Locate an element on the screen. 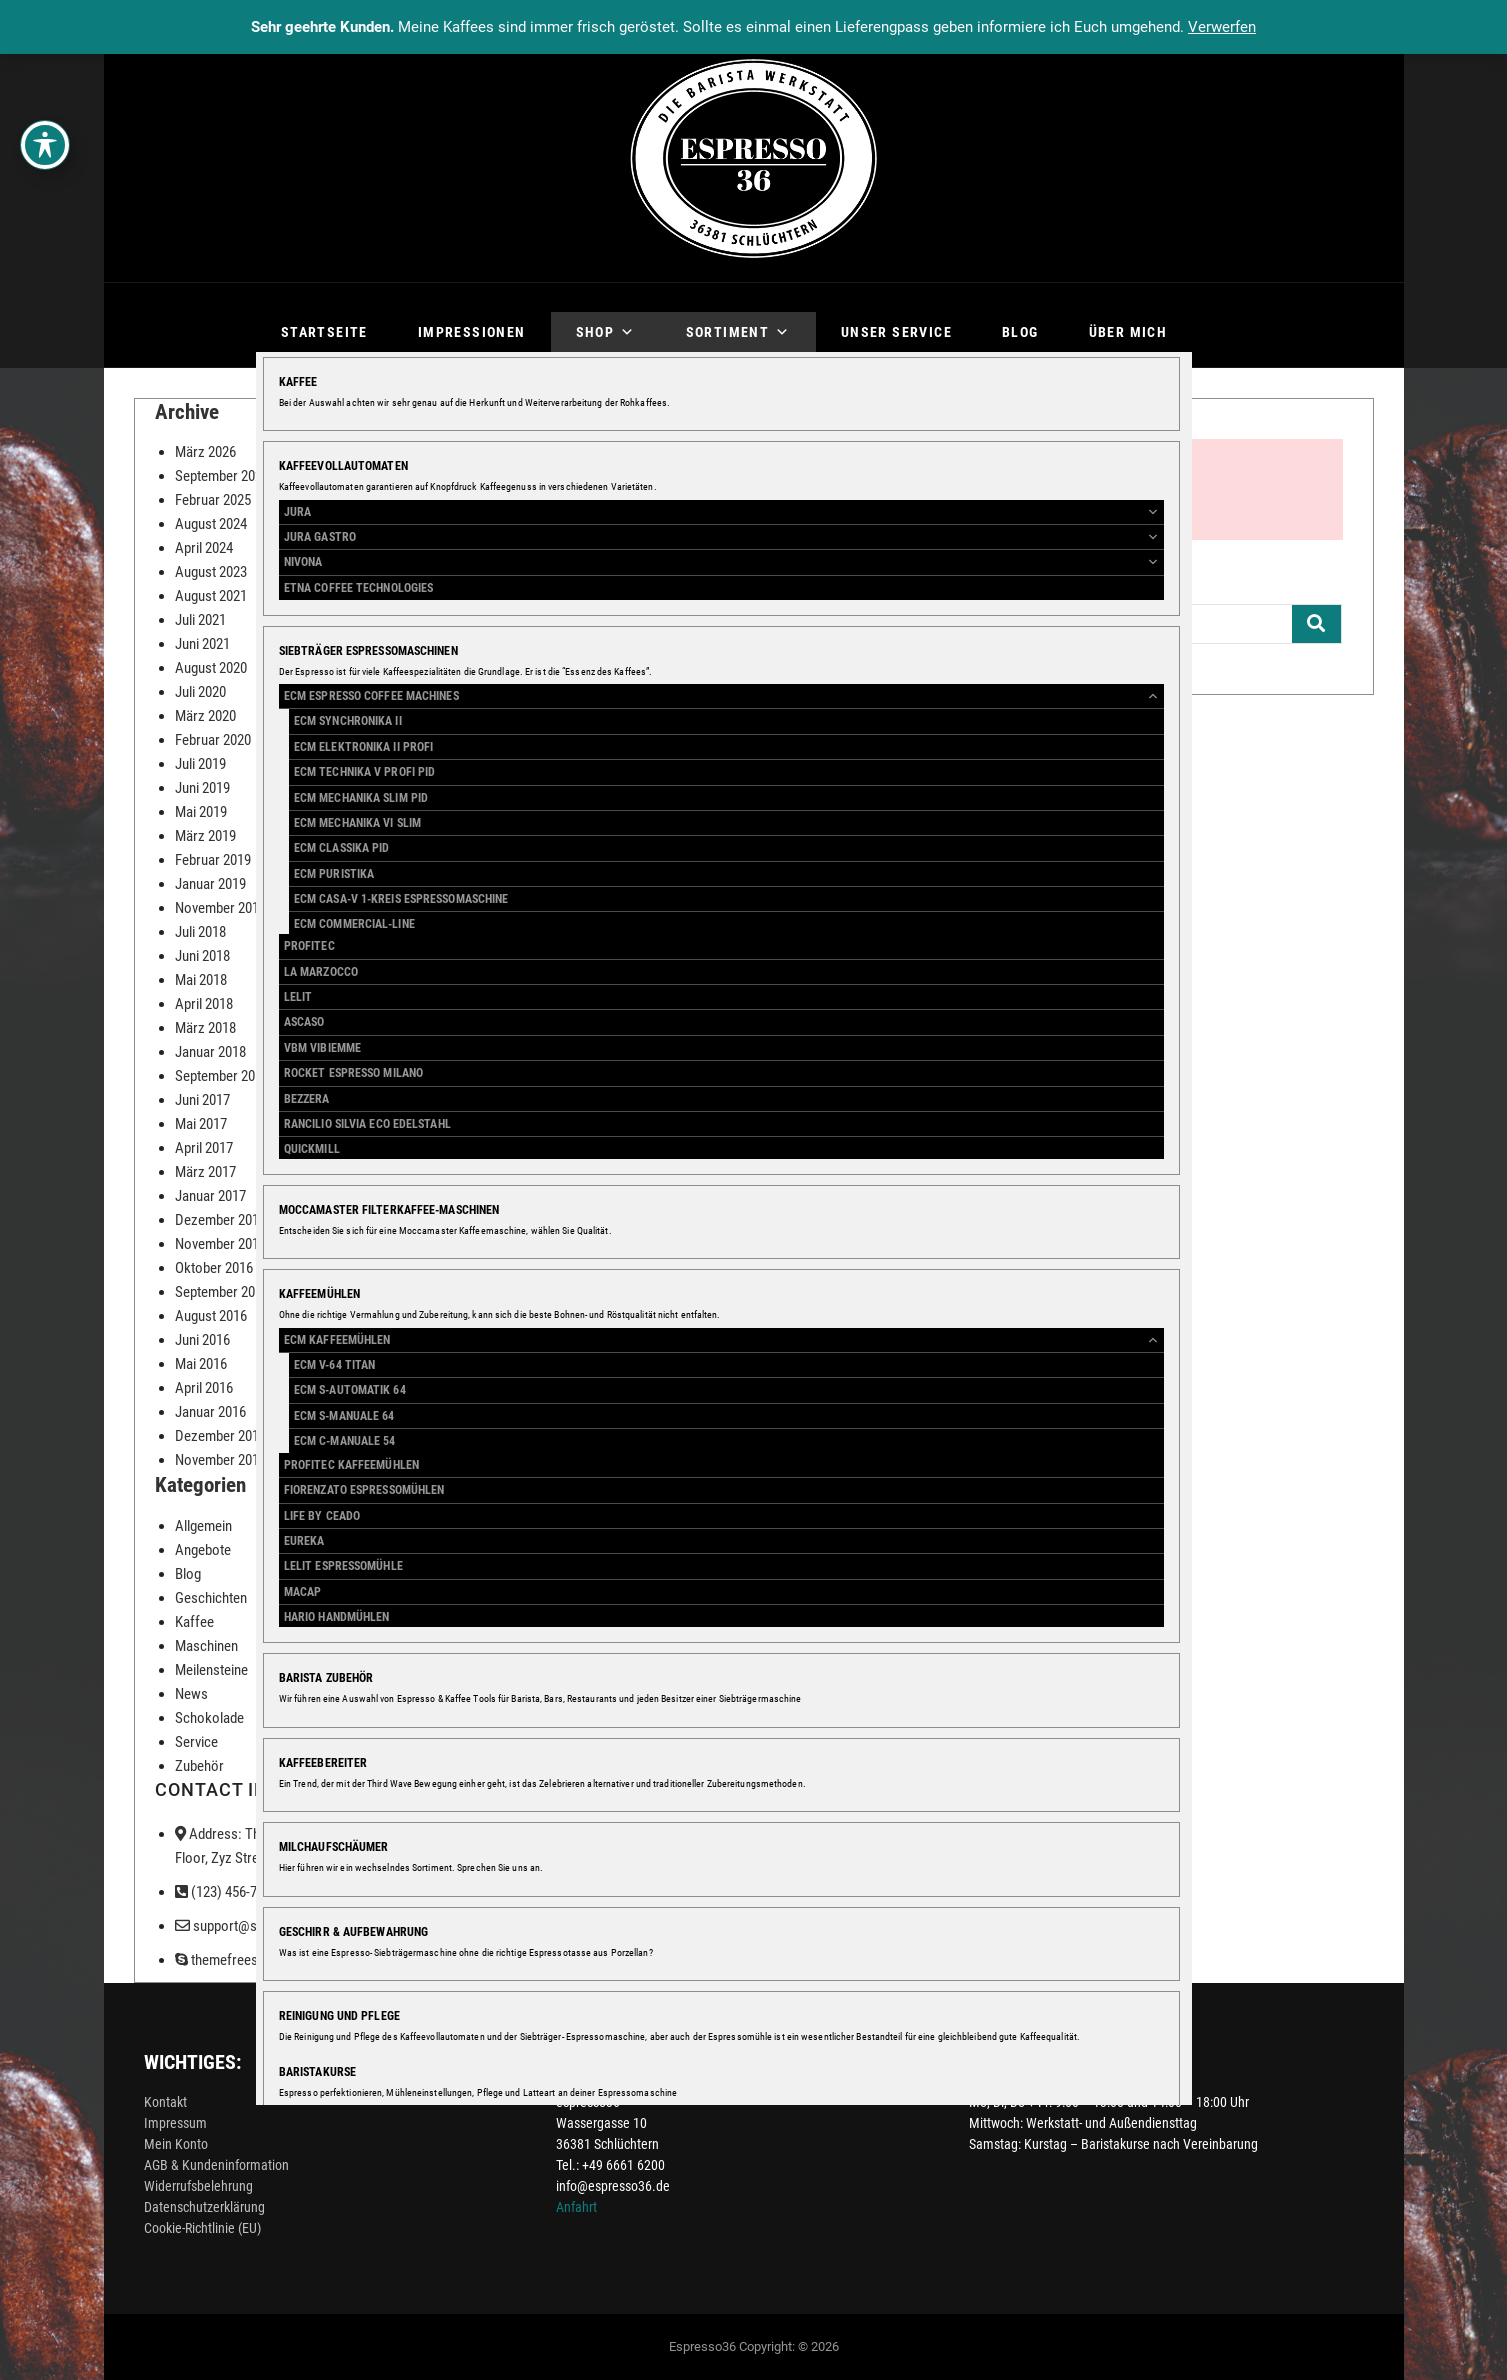  AGB & Kundeninformation is located at coordinates (216, 2165).